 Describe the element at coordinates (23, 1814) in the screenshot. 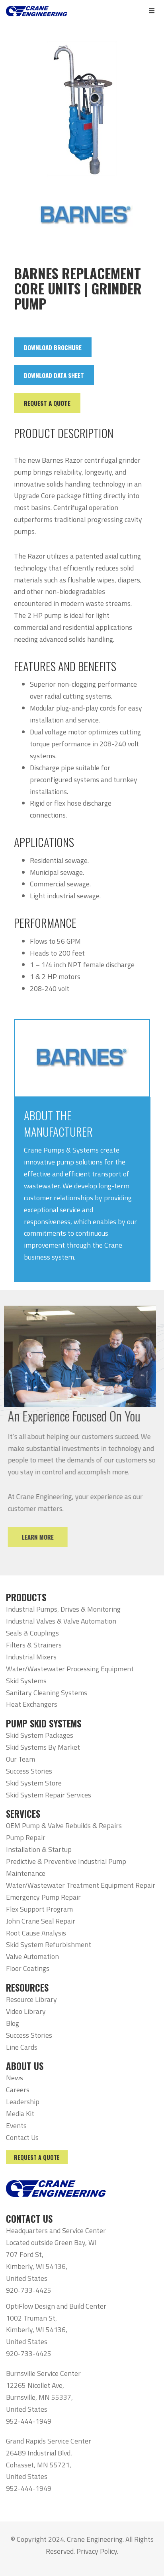

I see `SERVICES` at that location.